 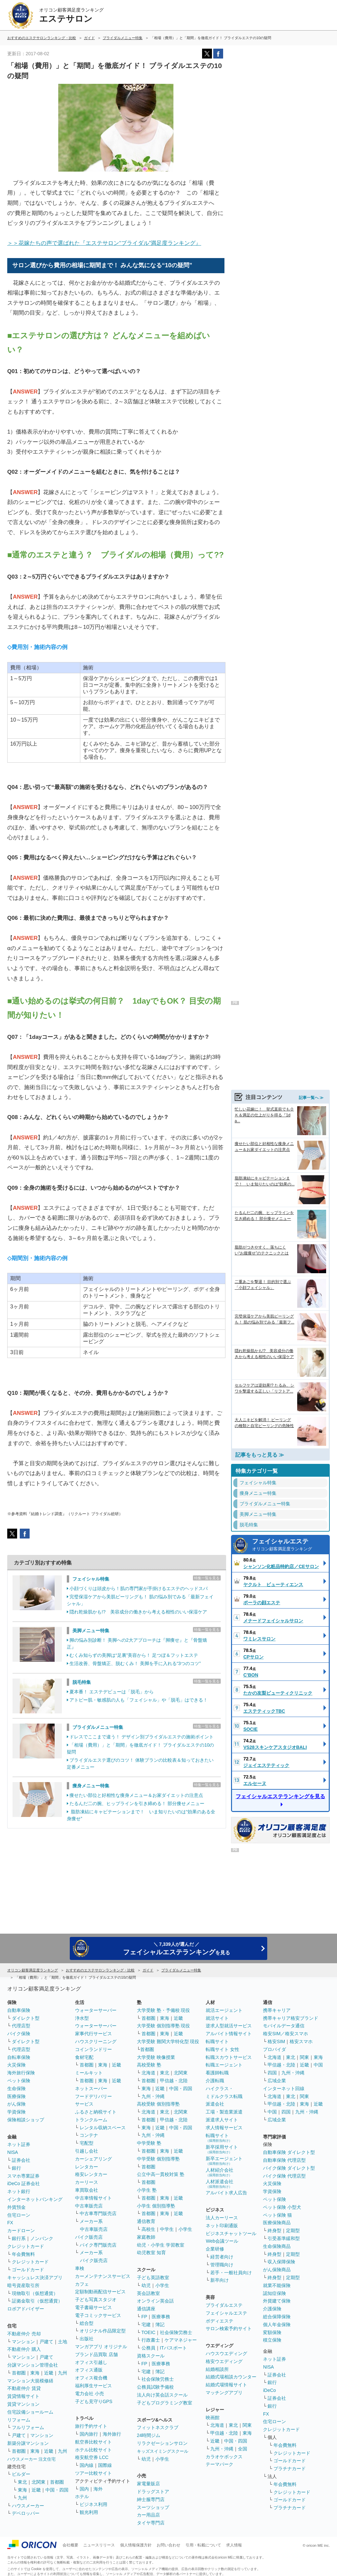 I want to click on スマホ専業証券, so click(x=23, y=2176).